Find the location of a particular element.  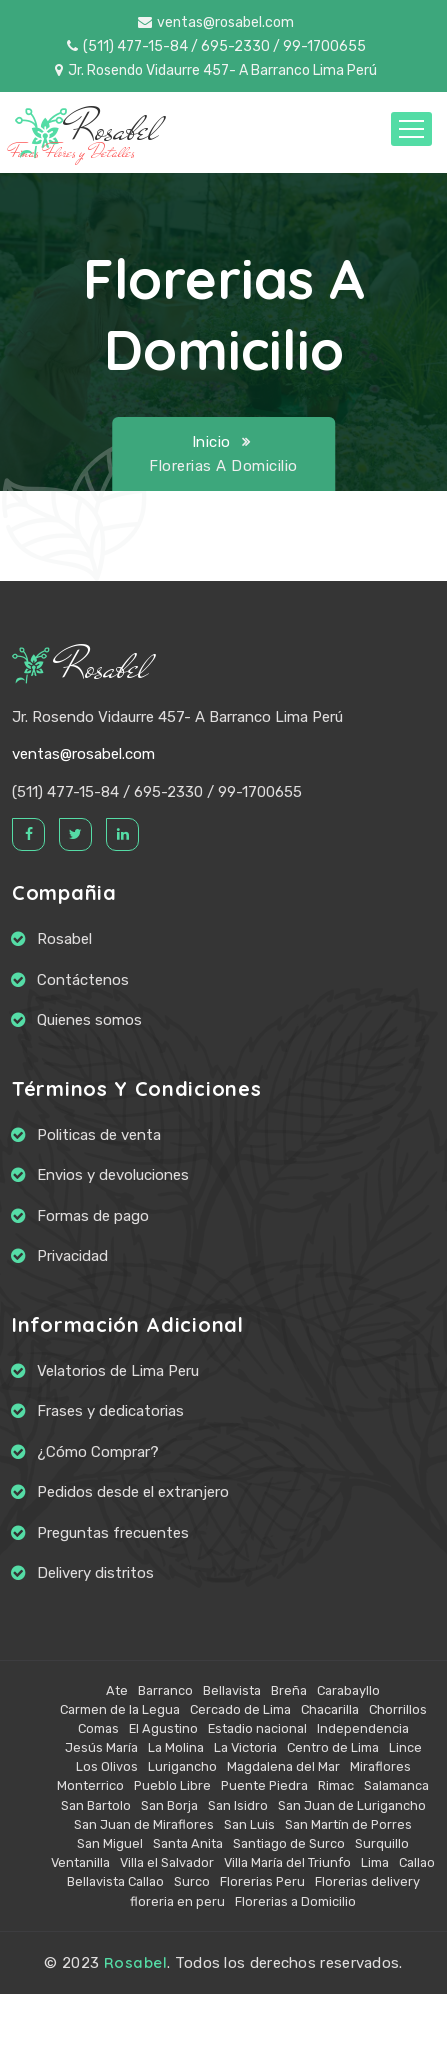

Florerias a Domicilio is located at coordinates (295, 1901).